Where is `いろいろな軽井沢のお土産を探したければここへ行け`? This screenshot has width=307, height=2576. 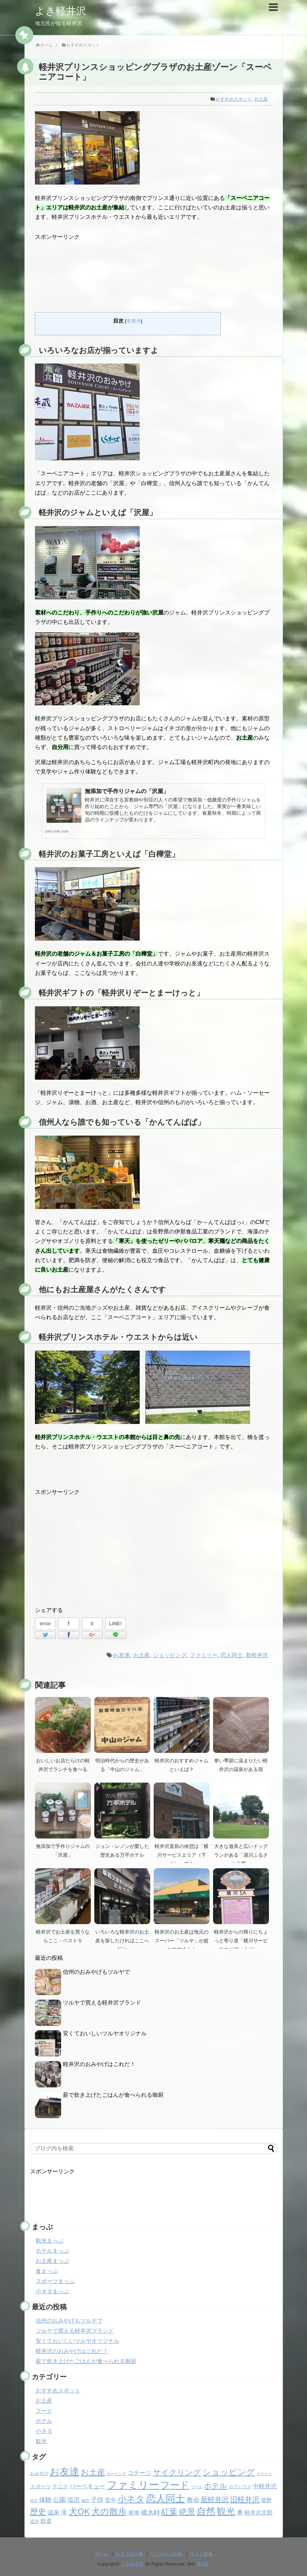
いろいろな軽井沢のお土産を探したければここへ行け is located at coordinates (122, 1940).